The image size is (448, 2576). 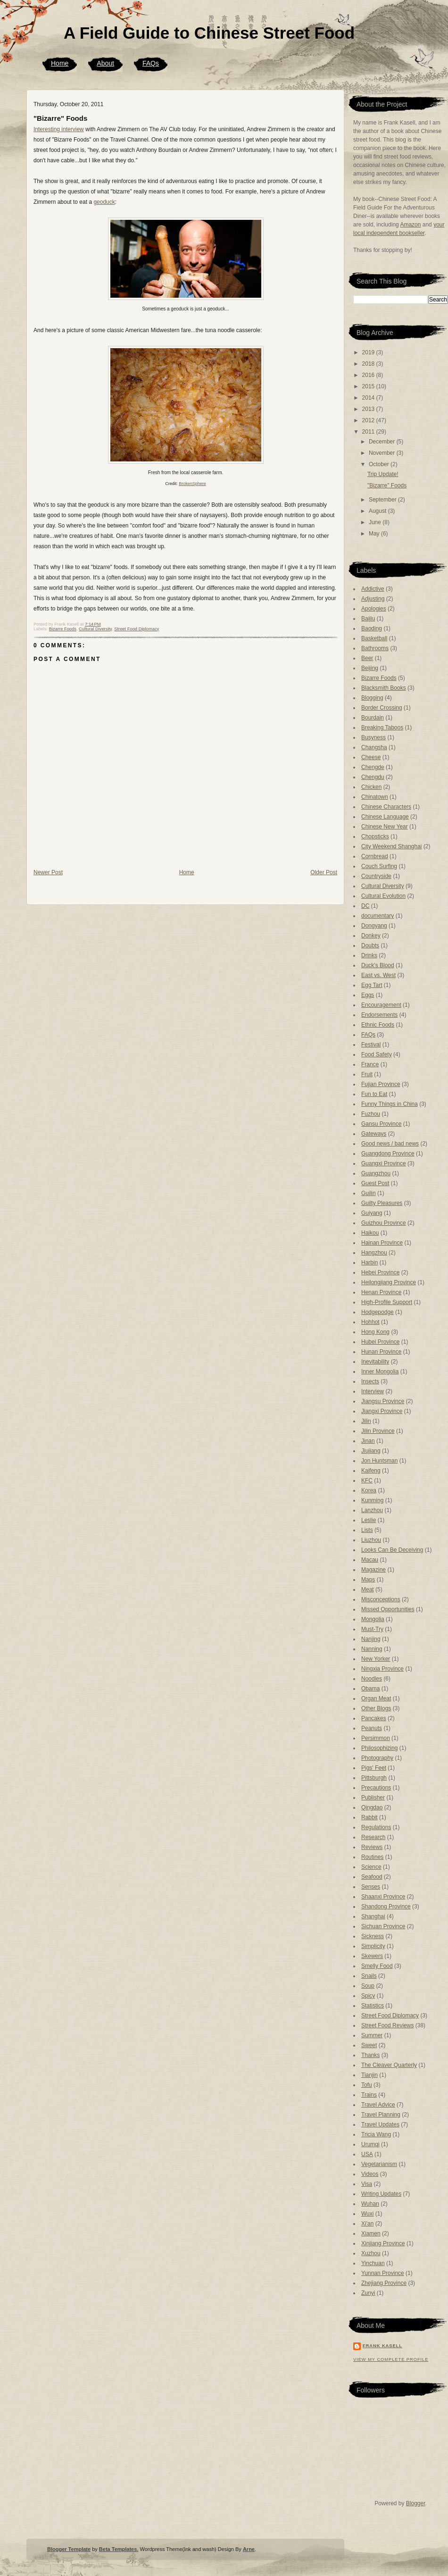 What do you see at coordinates (377, 915) in the screenshot?
I see `documentary` at bounding box center [377, 915].